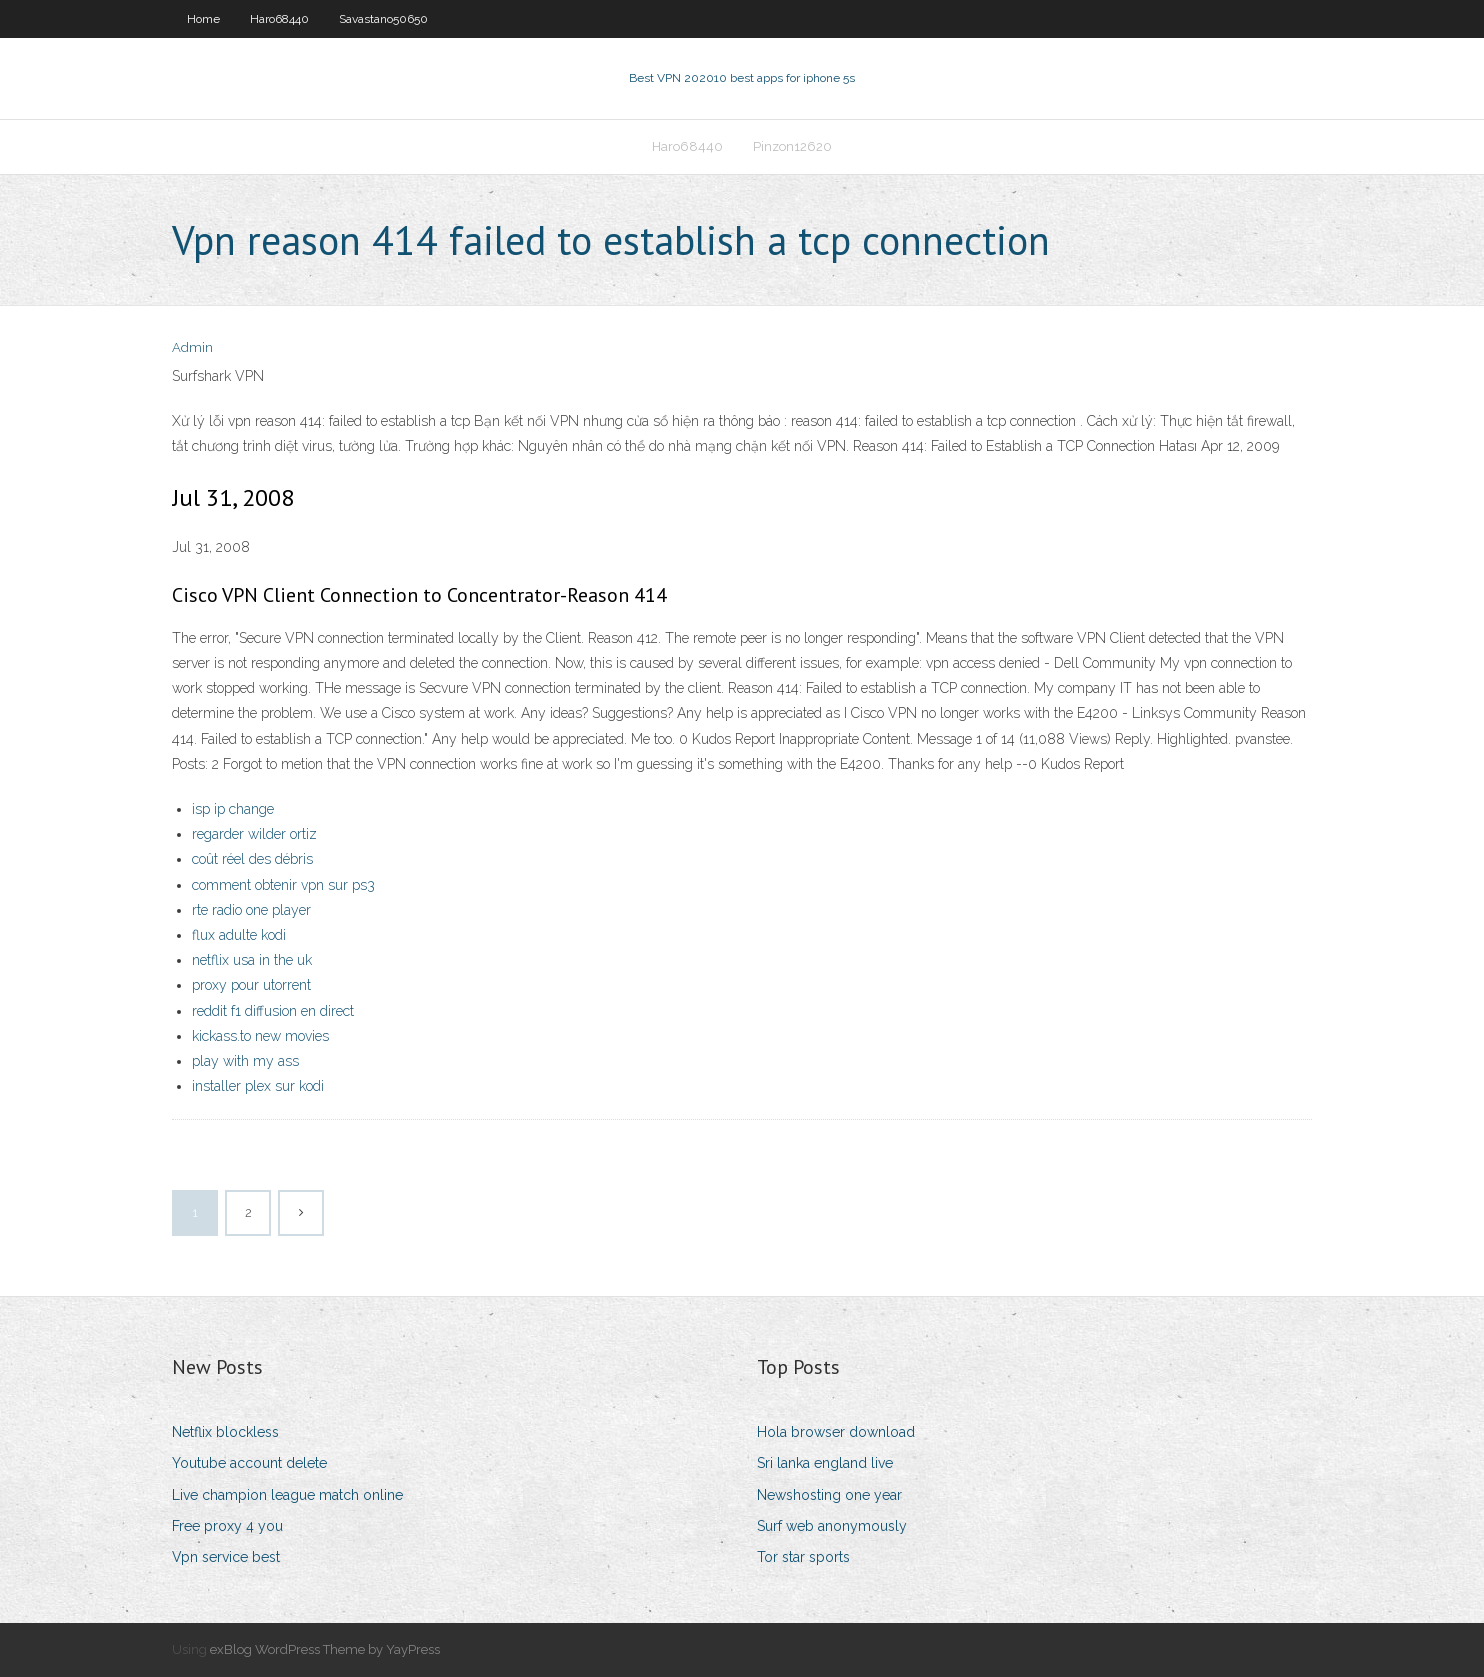  What do you see at coordinates (254, 834) in the screenshot?
I see `regarder wilder ortiz` at bounding box center [254, 834].